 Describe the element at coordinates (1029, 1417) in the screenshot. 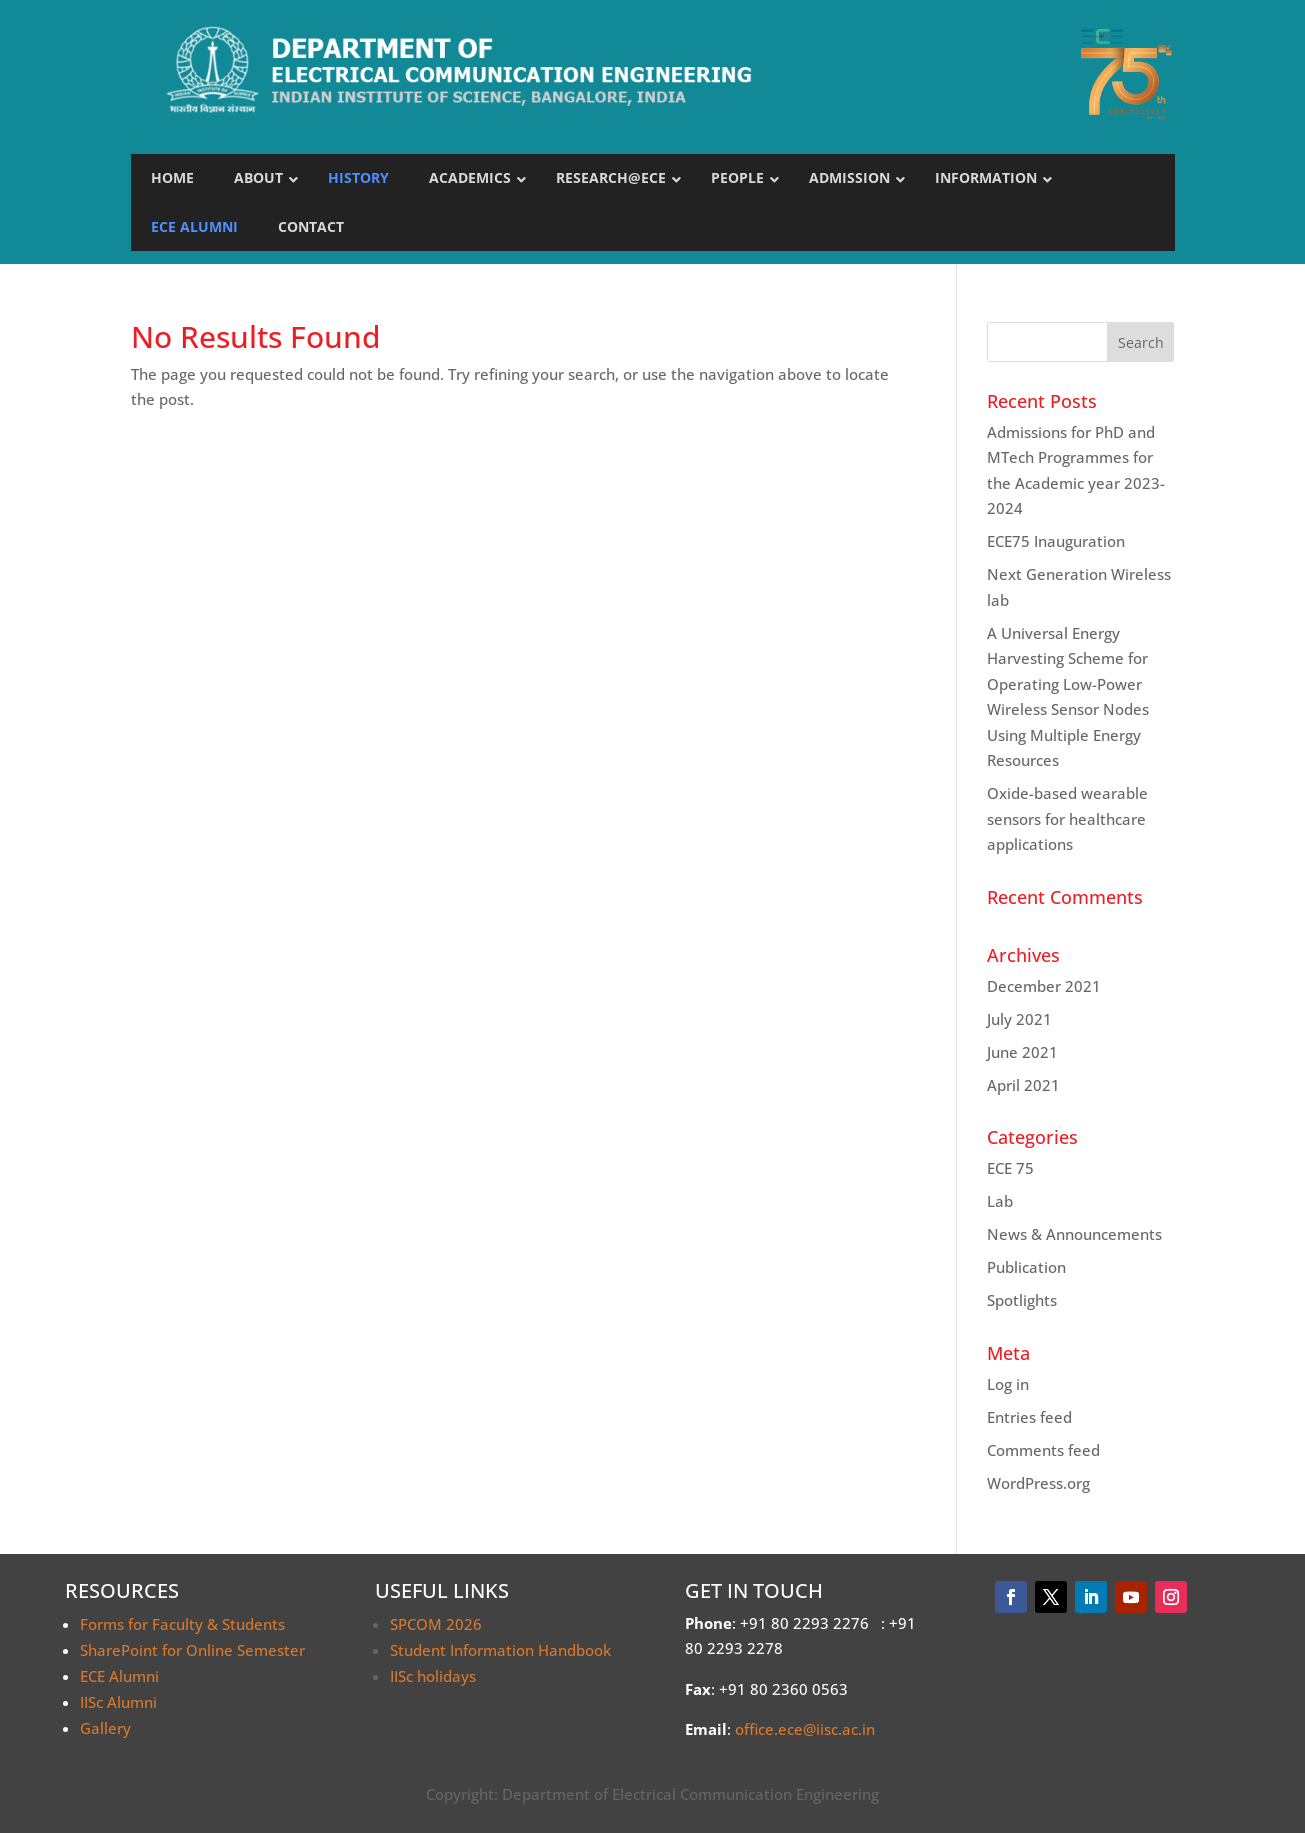

I see `Entries feed` at that location.